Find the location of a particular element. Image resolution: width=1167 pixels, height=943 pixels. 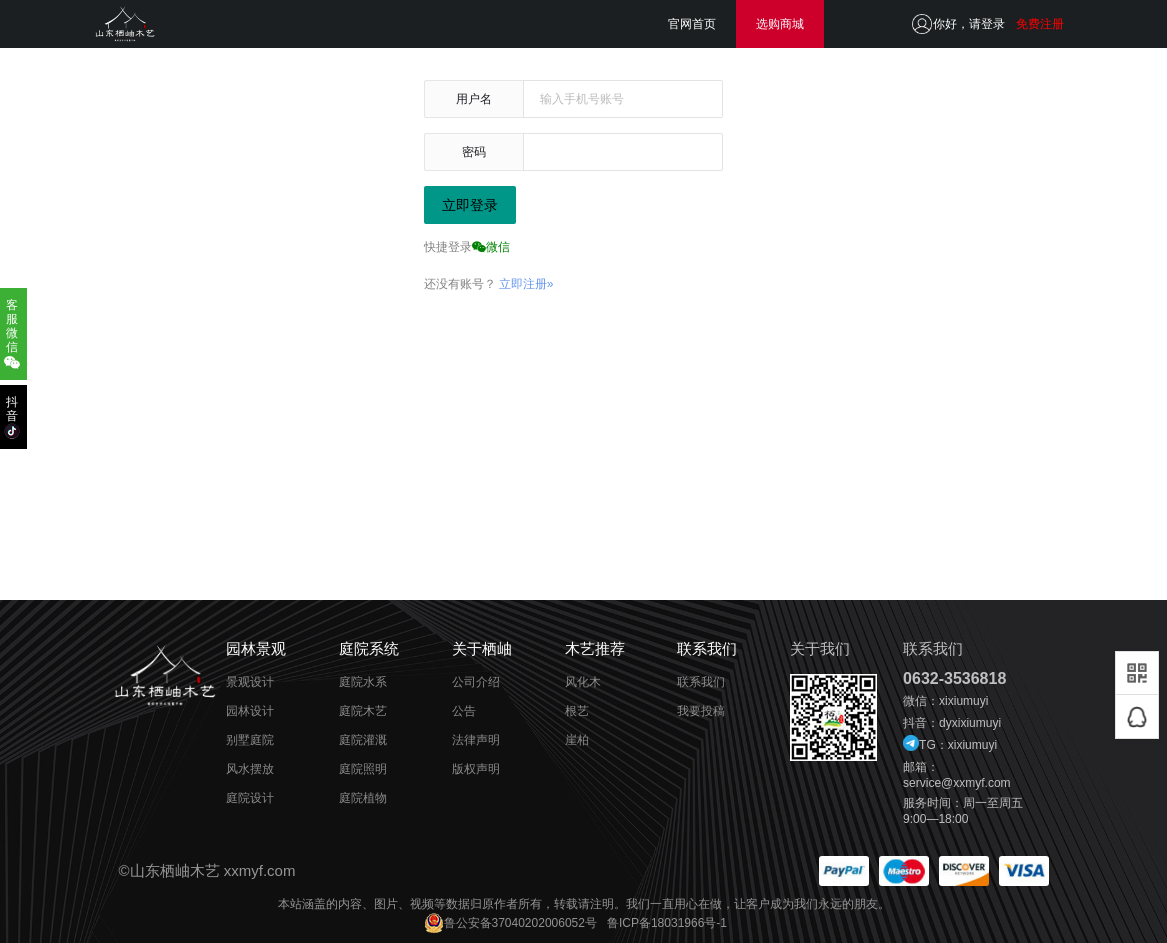

版权声明 is located at coordinates (476, 769).